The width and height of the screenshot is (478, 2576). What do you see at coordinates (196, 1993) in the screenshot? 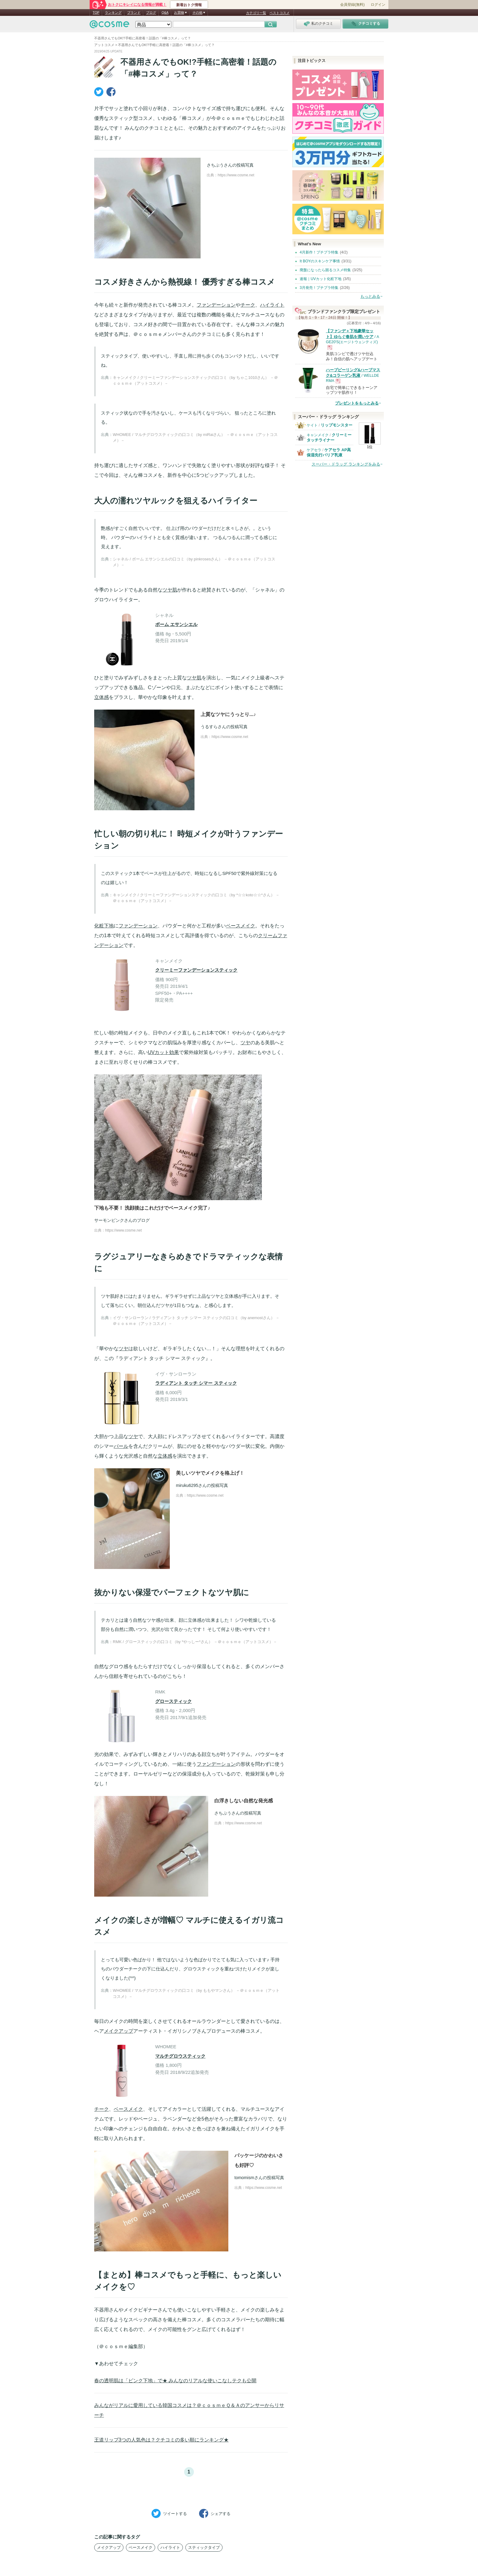
I see `WHOMEE / マルチグロウスティックの口コミ（by ももやマンさん） －＠ｃｏｓｍｅ（アットコスメ）－` at bounding box center [196, 1993].